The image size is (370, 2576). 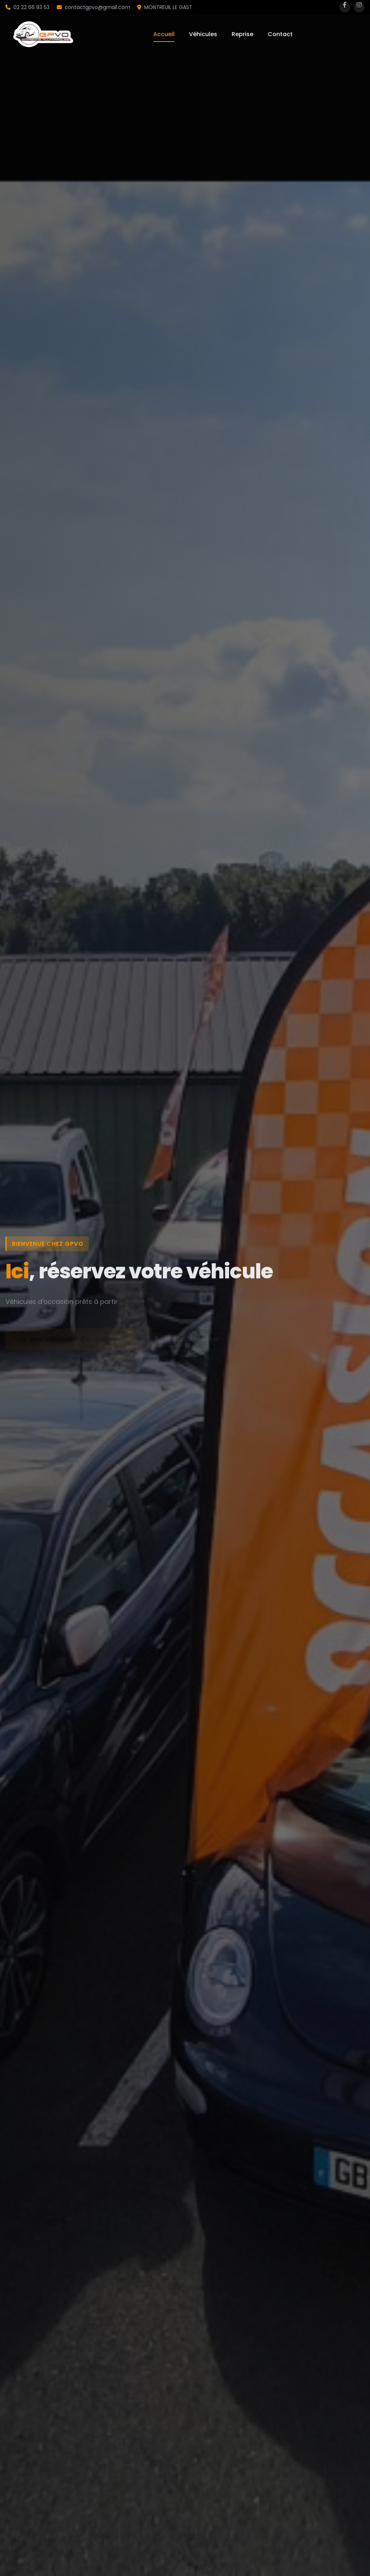 I want to click on Véhicules, so click(x=203, y=34).